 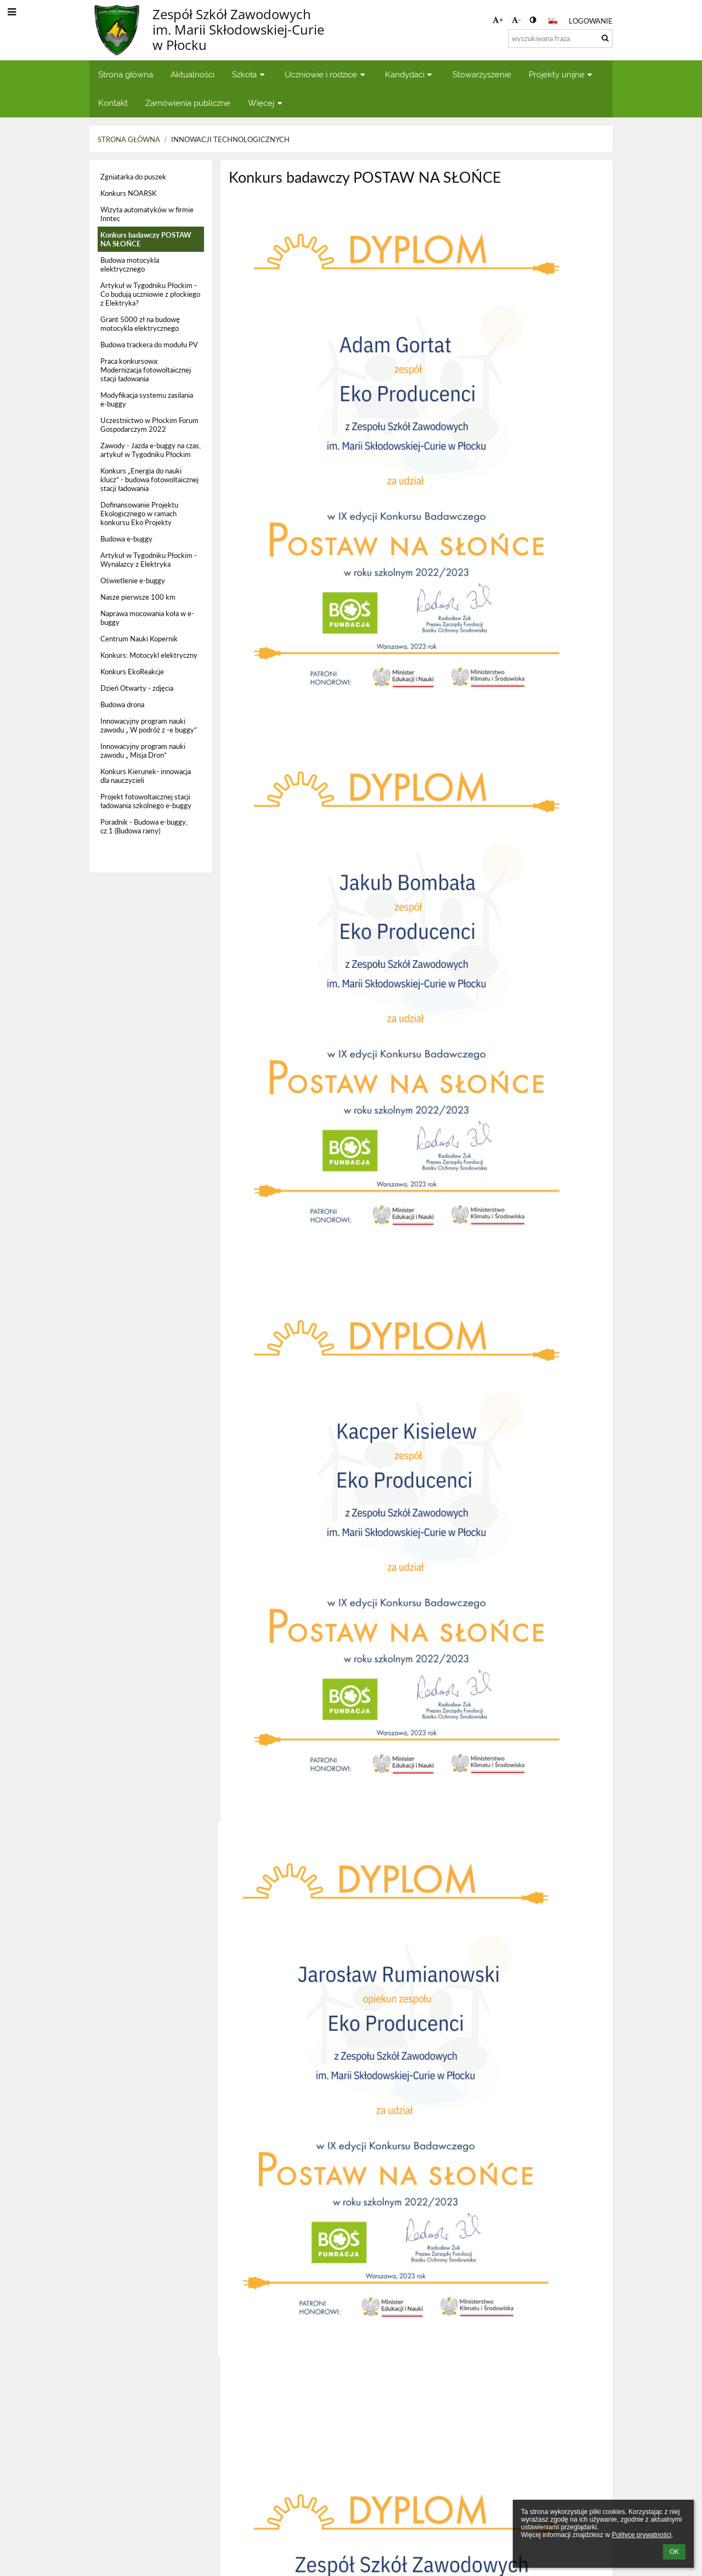 What do you see at coordinates (410, 74) in the screenshot?
I see `Kandydaci [button]` at bounding box center [410, 74].